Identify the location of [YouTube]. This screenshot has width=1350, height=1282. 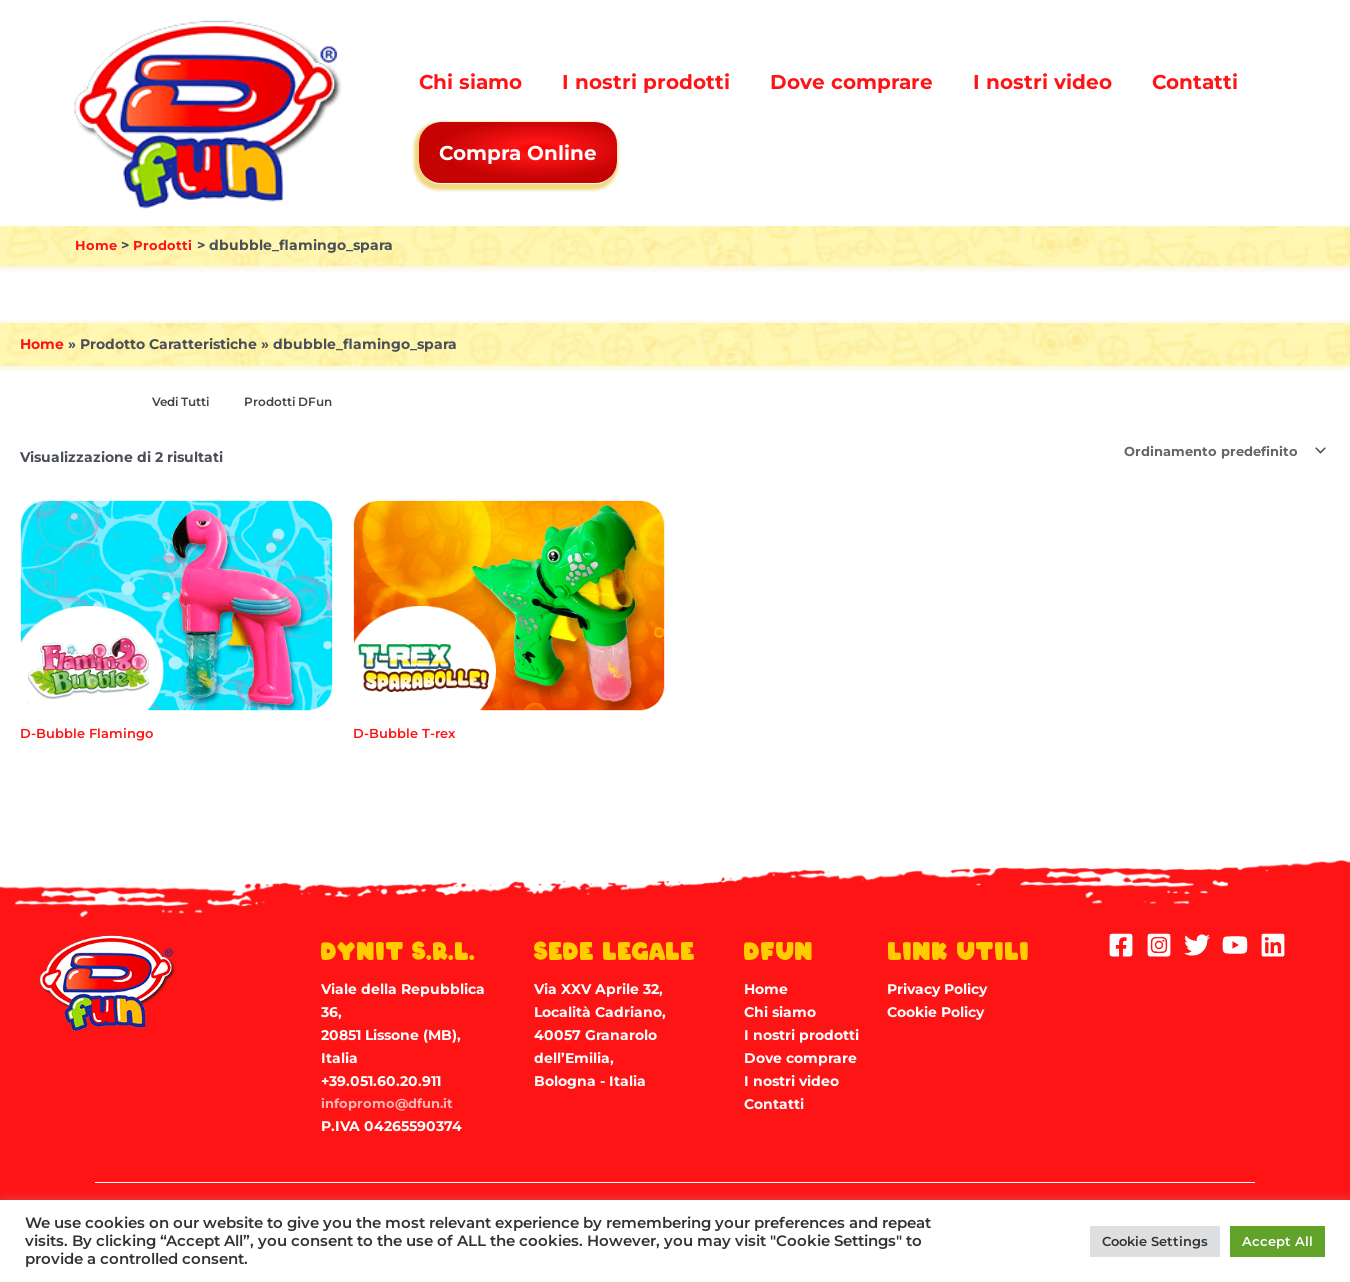
(1235, 944).